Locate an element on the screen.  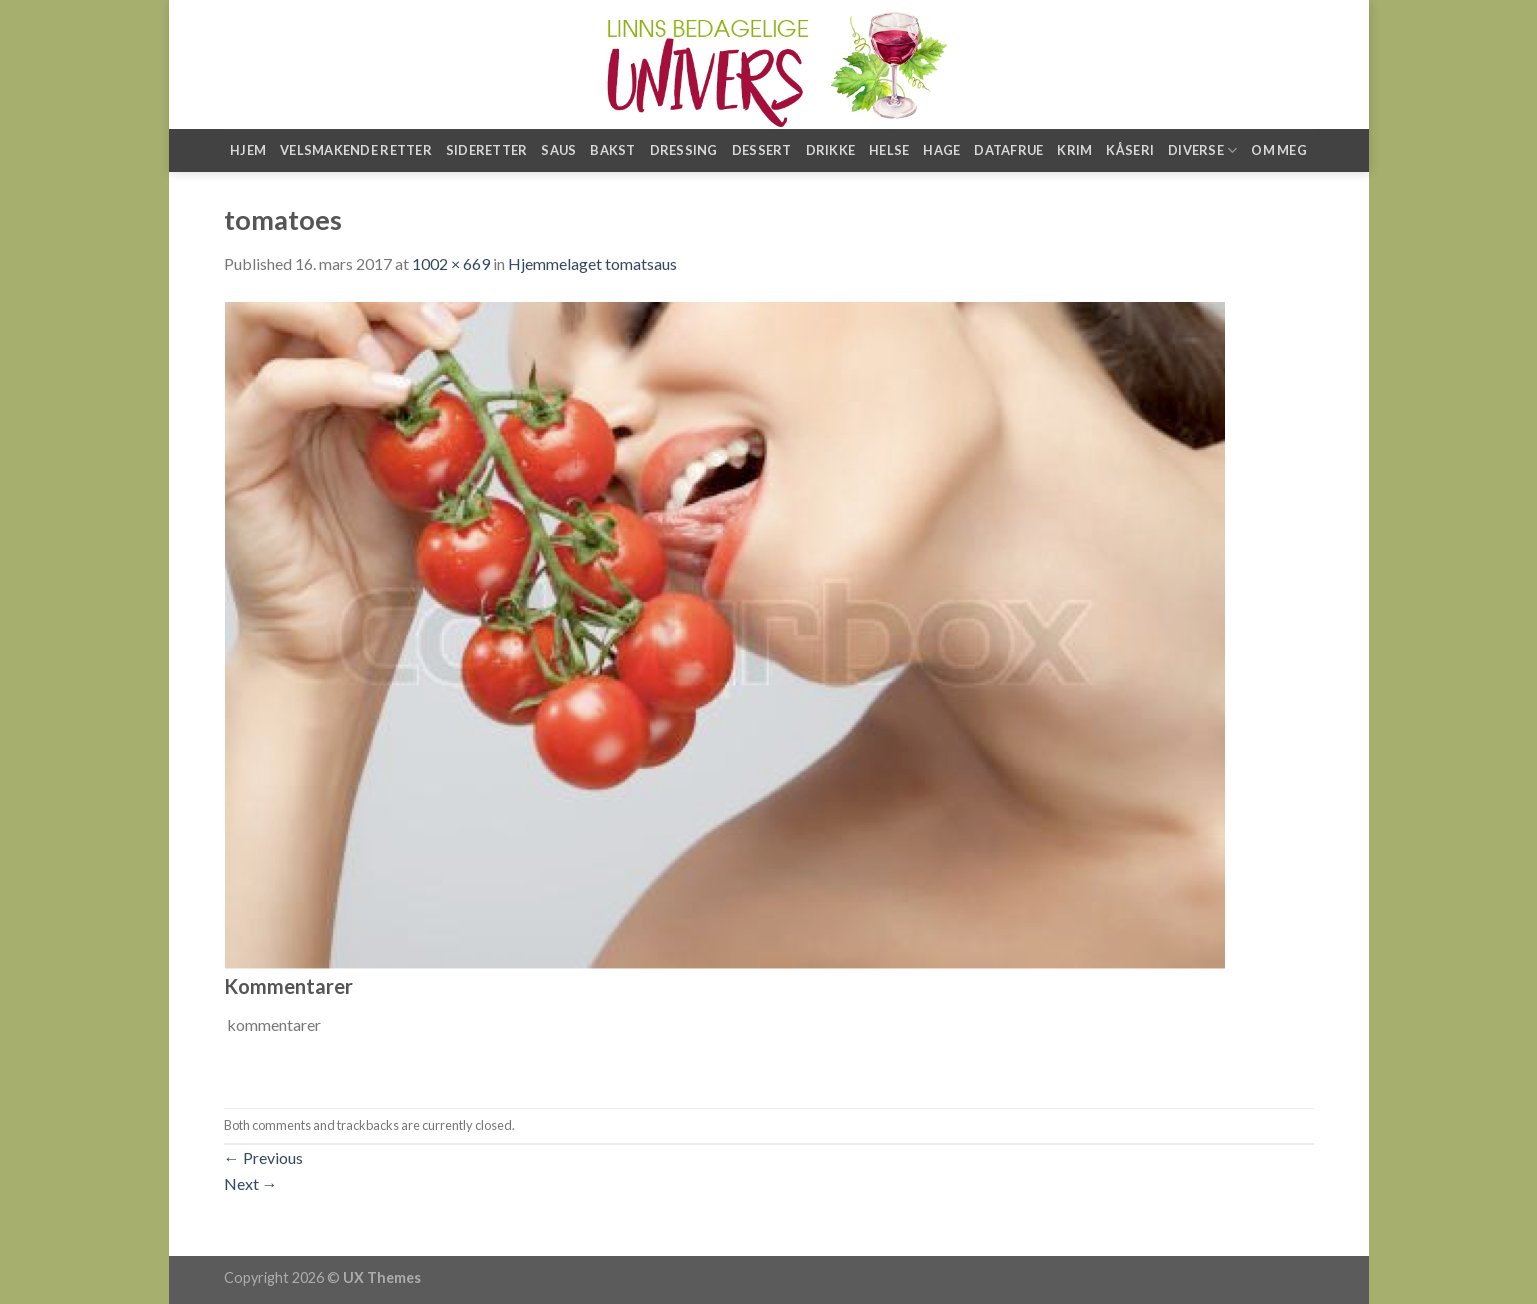
Drikke is located at coordinates (831, 150).